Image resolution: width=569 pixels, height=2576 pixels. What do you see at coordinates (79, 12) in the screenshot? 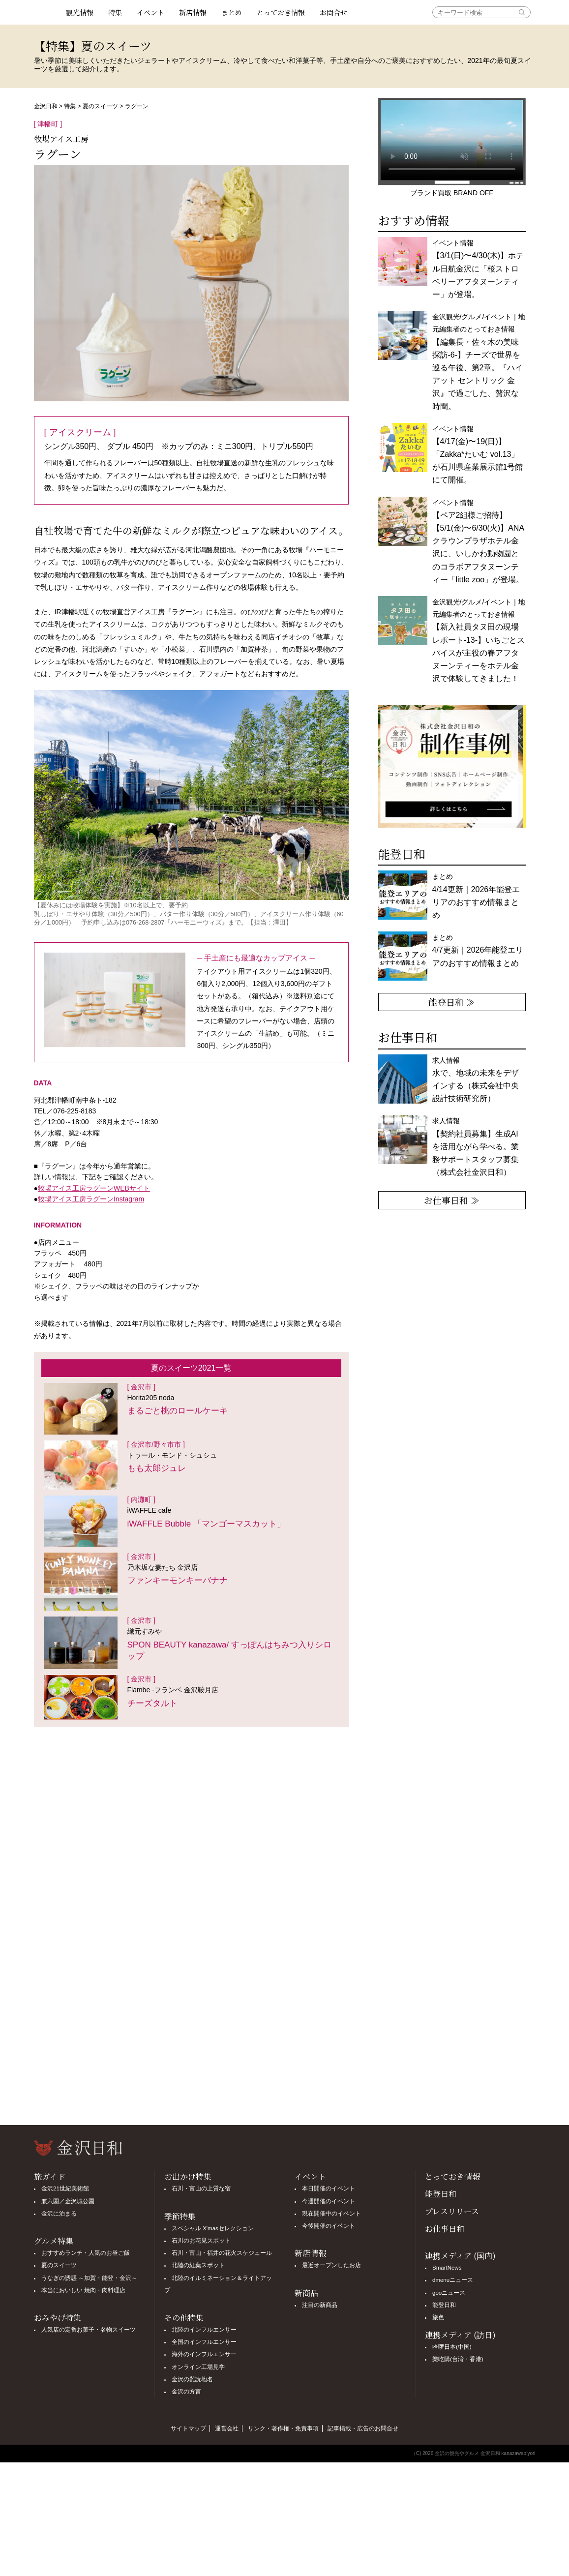
I see `観光情報` at bounding box center [79, 12].